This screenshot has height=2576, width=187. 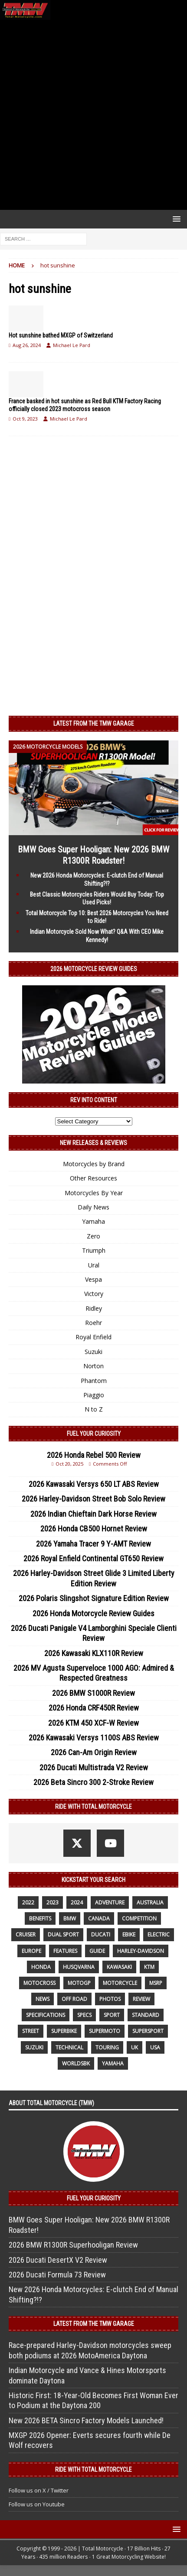 What do you see at coordinates (27, 345) in the screenshot?
I see `Aug 26, 2024` at bounding box center [27, 345].